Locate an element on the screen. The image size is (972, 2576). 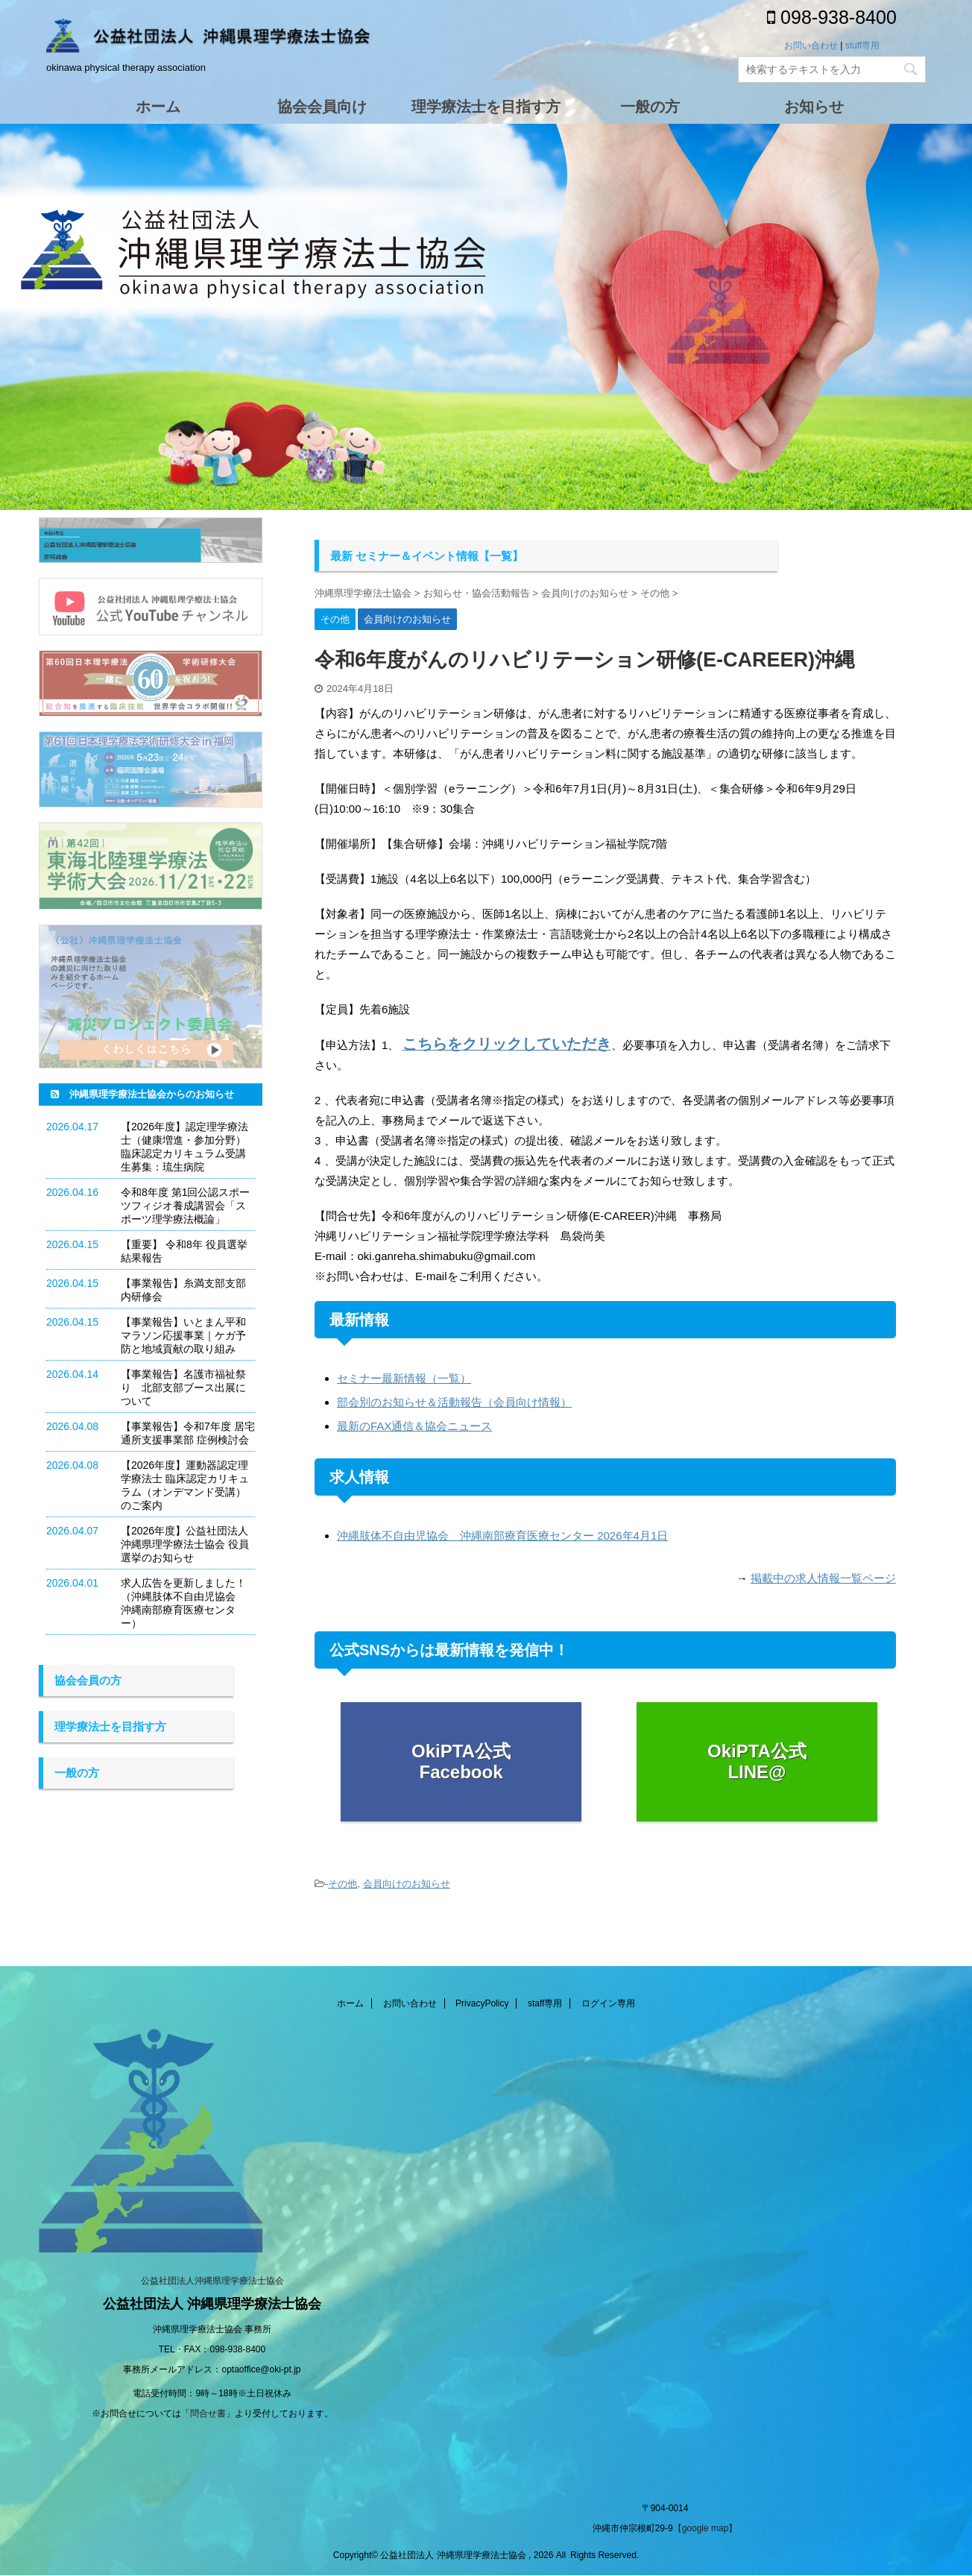
ログイン専用 is located at coordinates (608, 2003).